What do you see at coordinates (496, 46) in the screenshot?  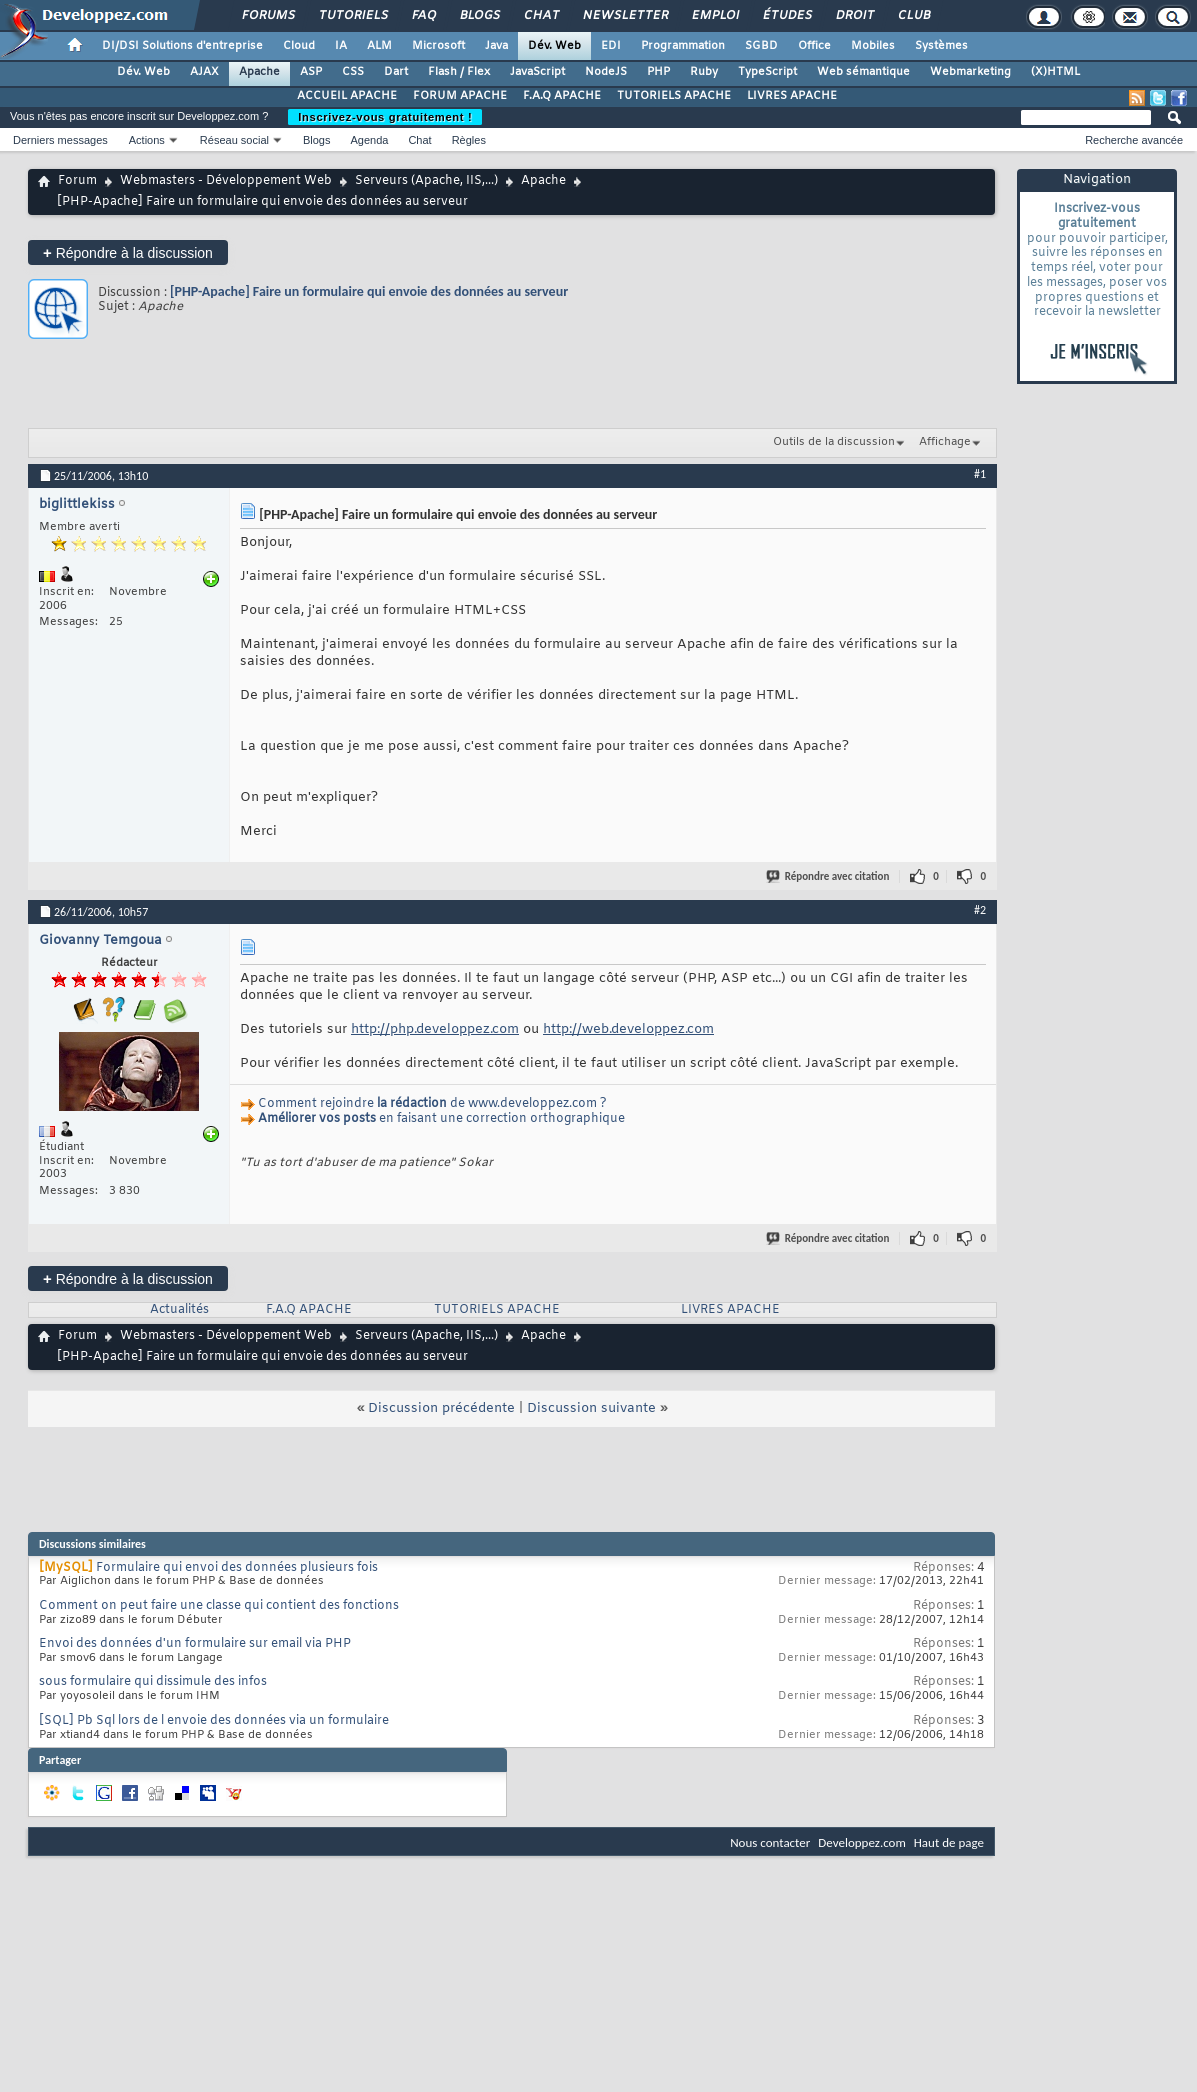 I see `Java` at bounding box center [496, 46].